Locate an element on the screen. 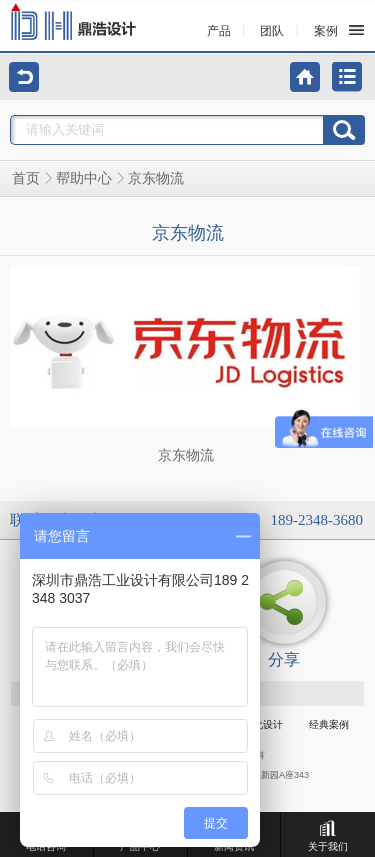  关于我们 is located at coordinates (328, 836).